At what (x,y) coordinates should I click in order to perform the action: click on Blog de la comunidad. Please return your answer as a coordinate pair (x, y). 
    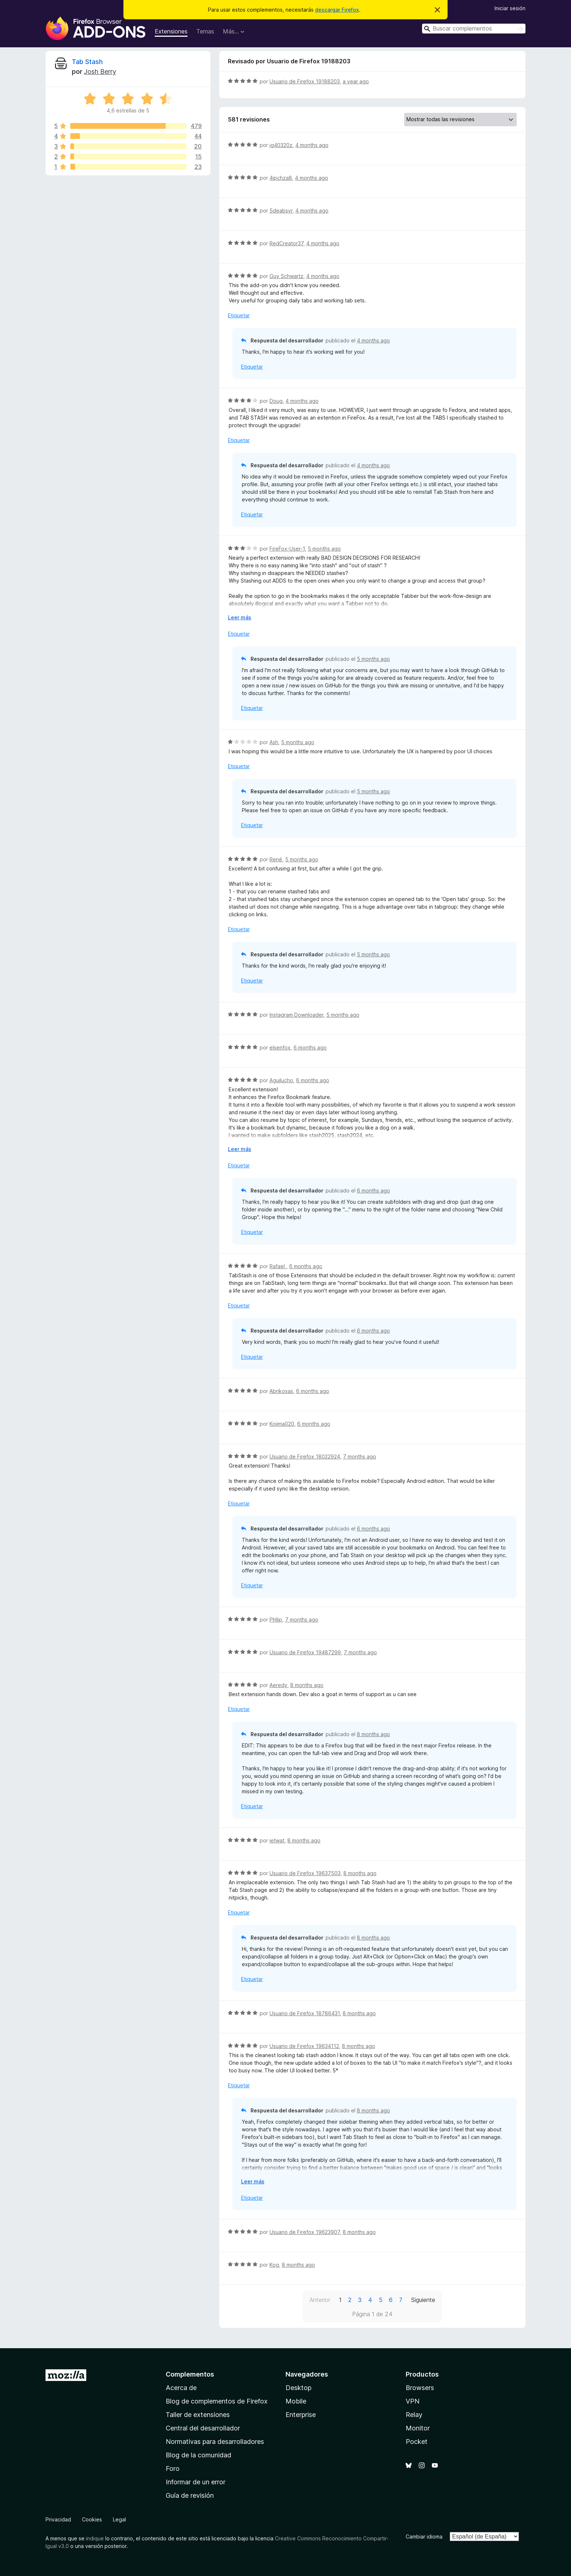
    Looking at the image, I should click on (198, 2455).